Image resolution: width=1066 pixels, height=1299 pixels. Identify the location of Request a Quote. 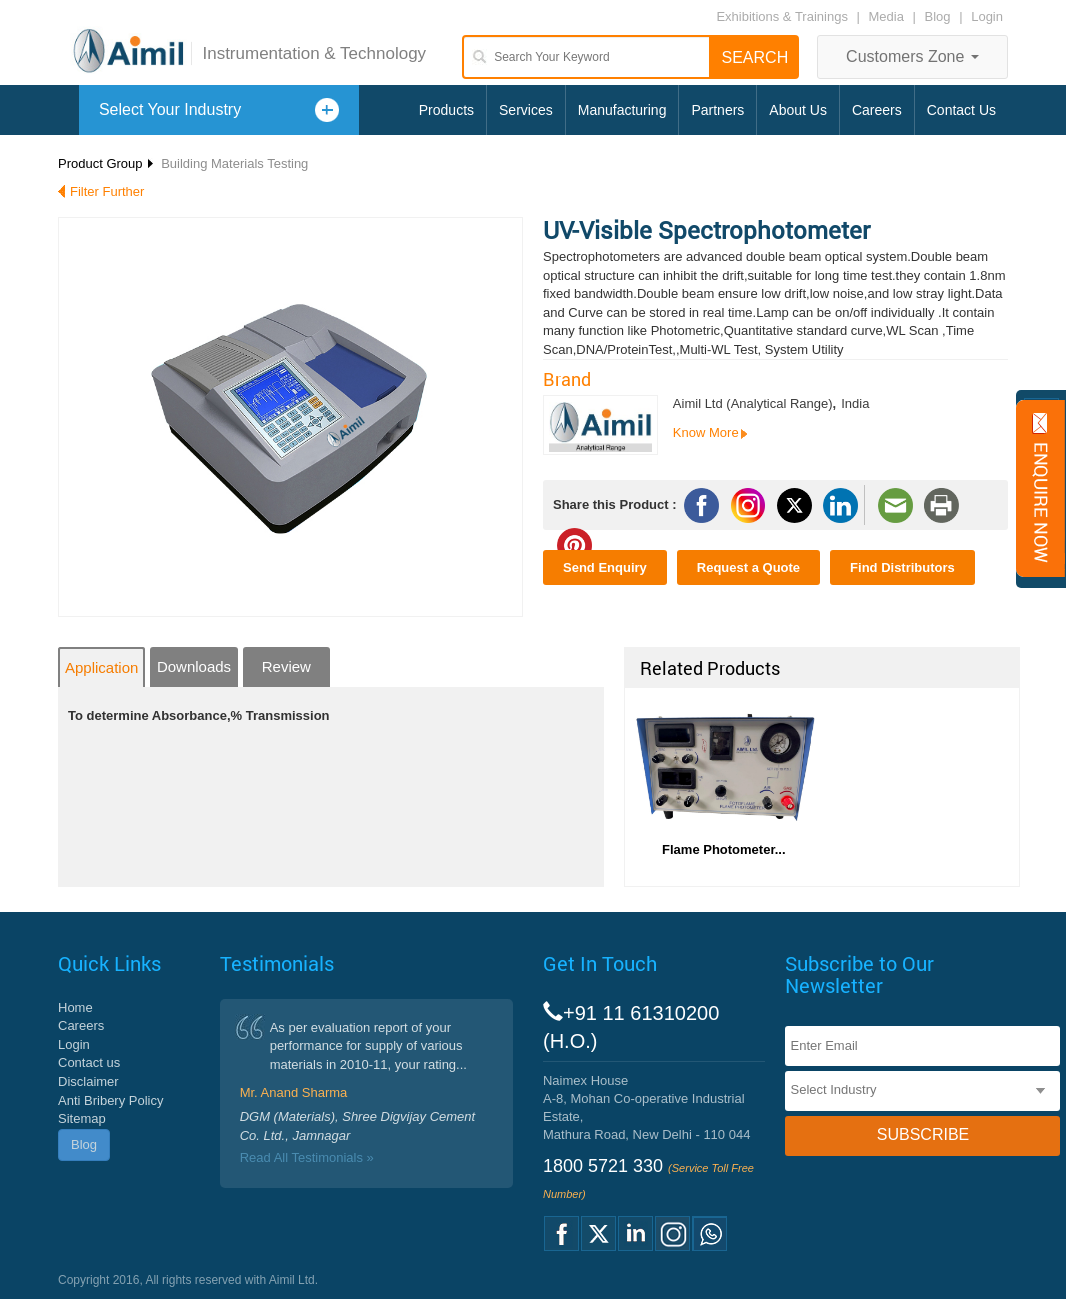
(748, 567).